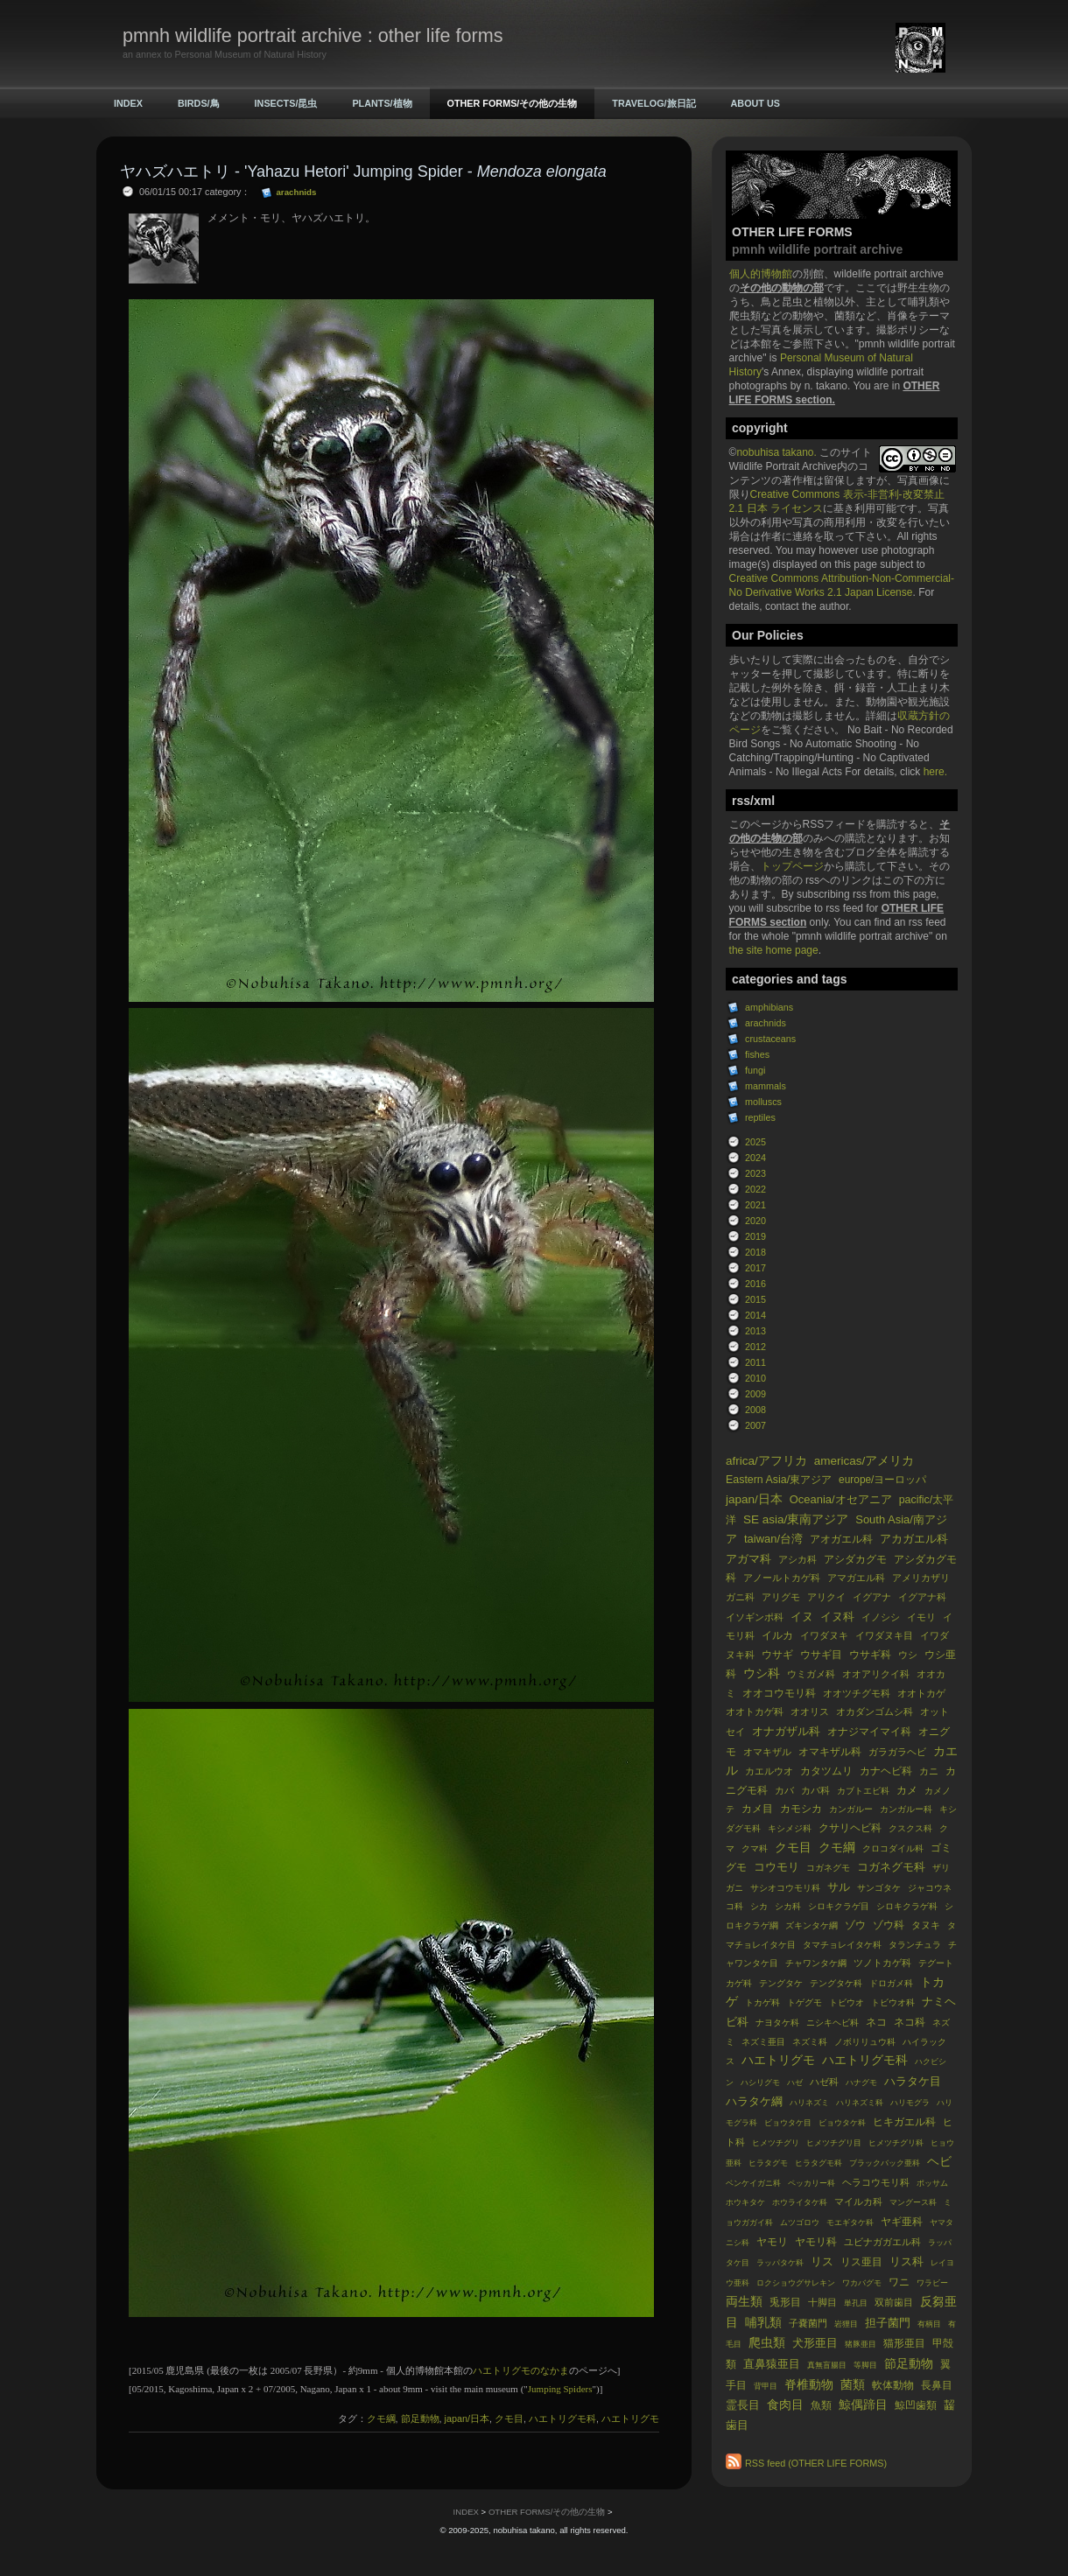  What do you see at coordinates (932, 2282) in the screenshot?
I see `ワラビー` at bounding box center [932, 2282].